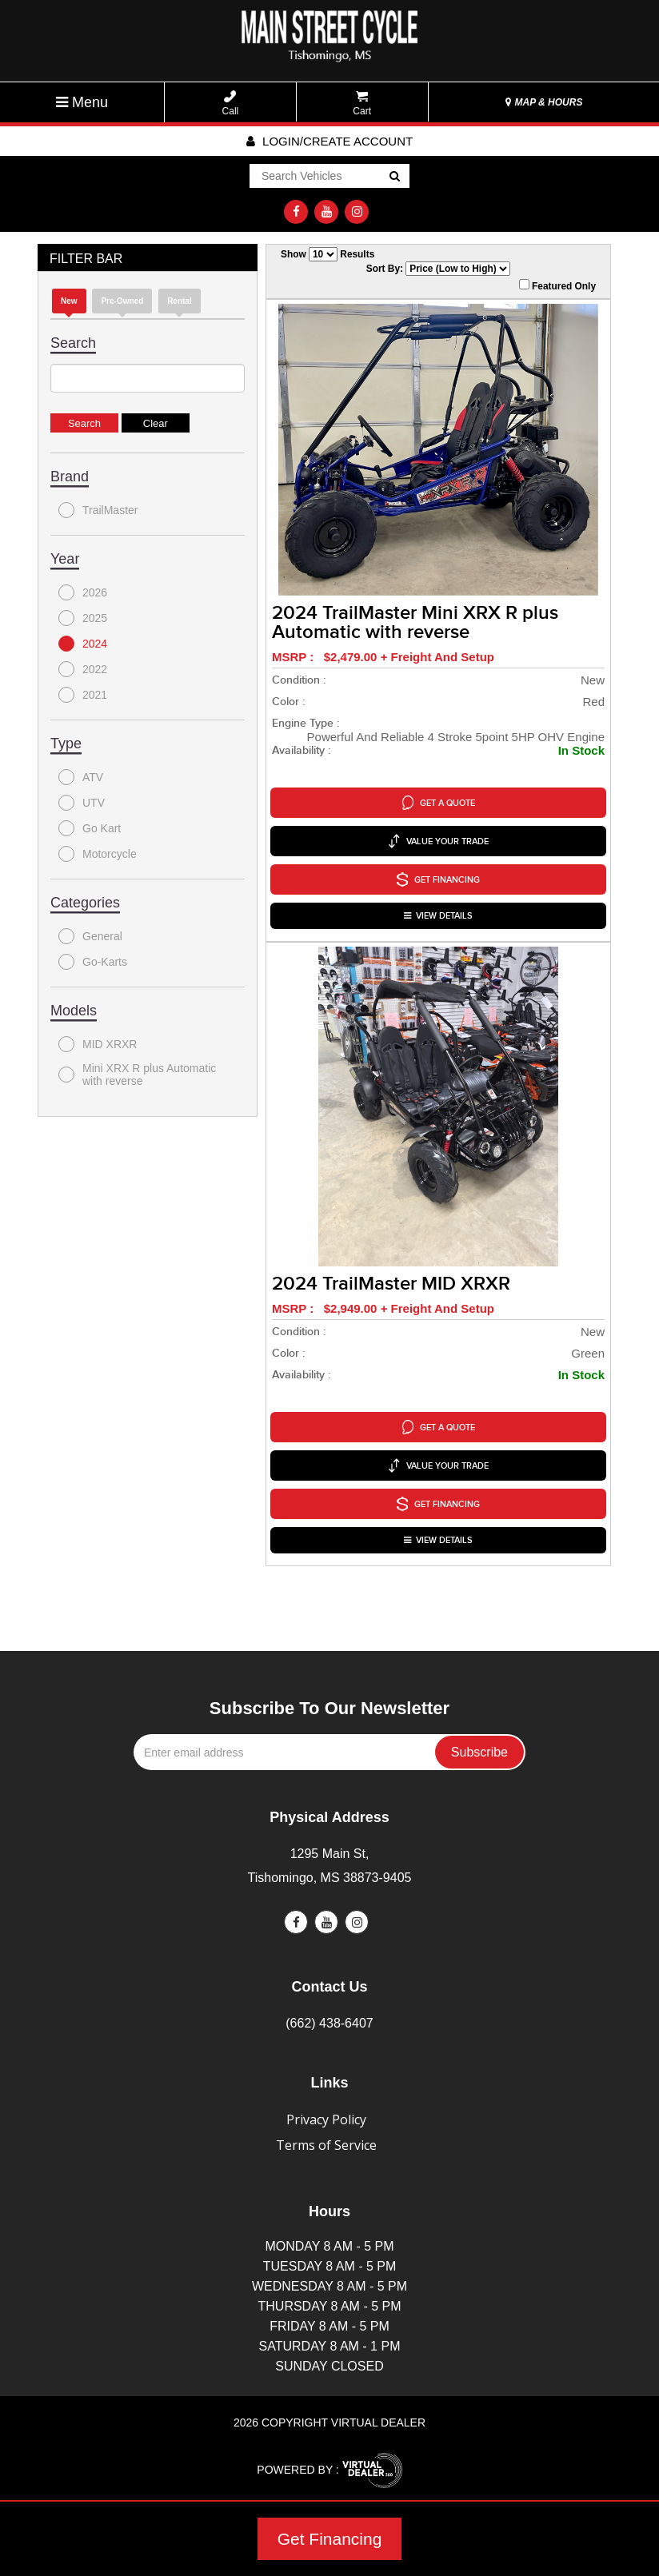 This screenshot has width=659, height=2576. What do you see at coordinates (179, 301) in the screenshot?
I see `Rental` at bounding box center [179, 301].